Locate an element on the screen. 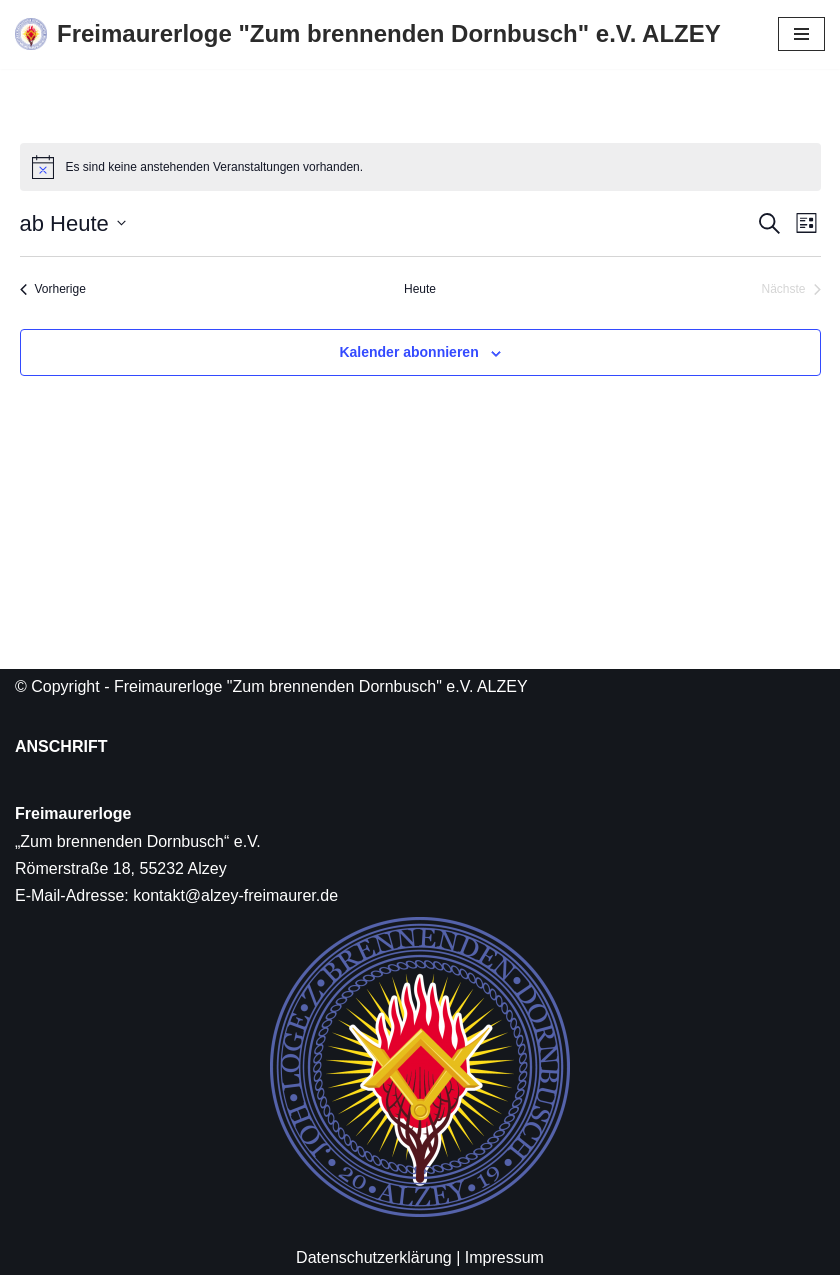 Image resolution: width=840 pixels, height=1275 pixels. Impressum is located at coordinates (504, 1257).